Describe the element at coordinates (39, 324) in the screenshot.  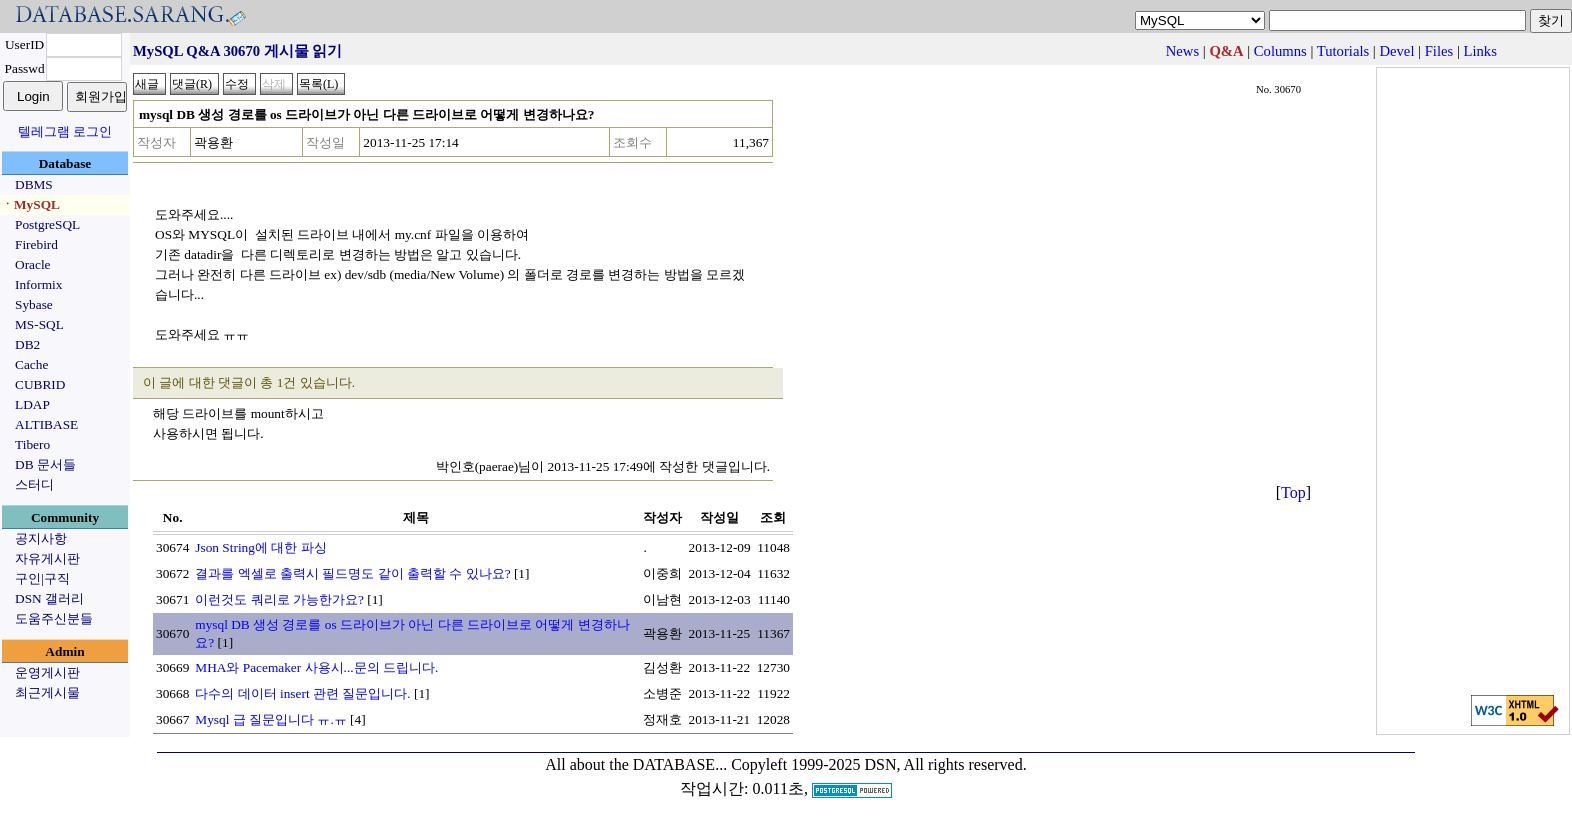
I see `MS-SQL` at that location.